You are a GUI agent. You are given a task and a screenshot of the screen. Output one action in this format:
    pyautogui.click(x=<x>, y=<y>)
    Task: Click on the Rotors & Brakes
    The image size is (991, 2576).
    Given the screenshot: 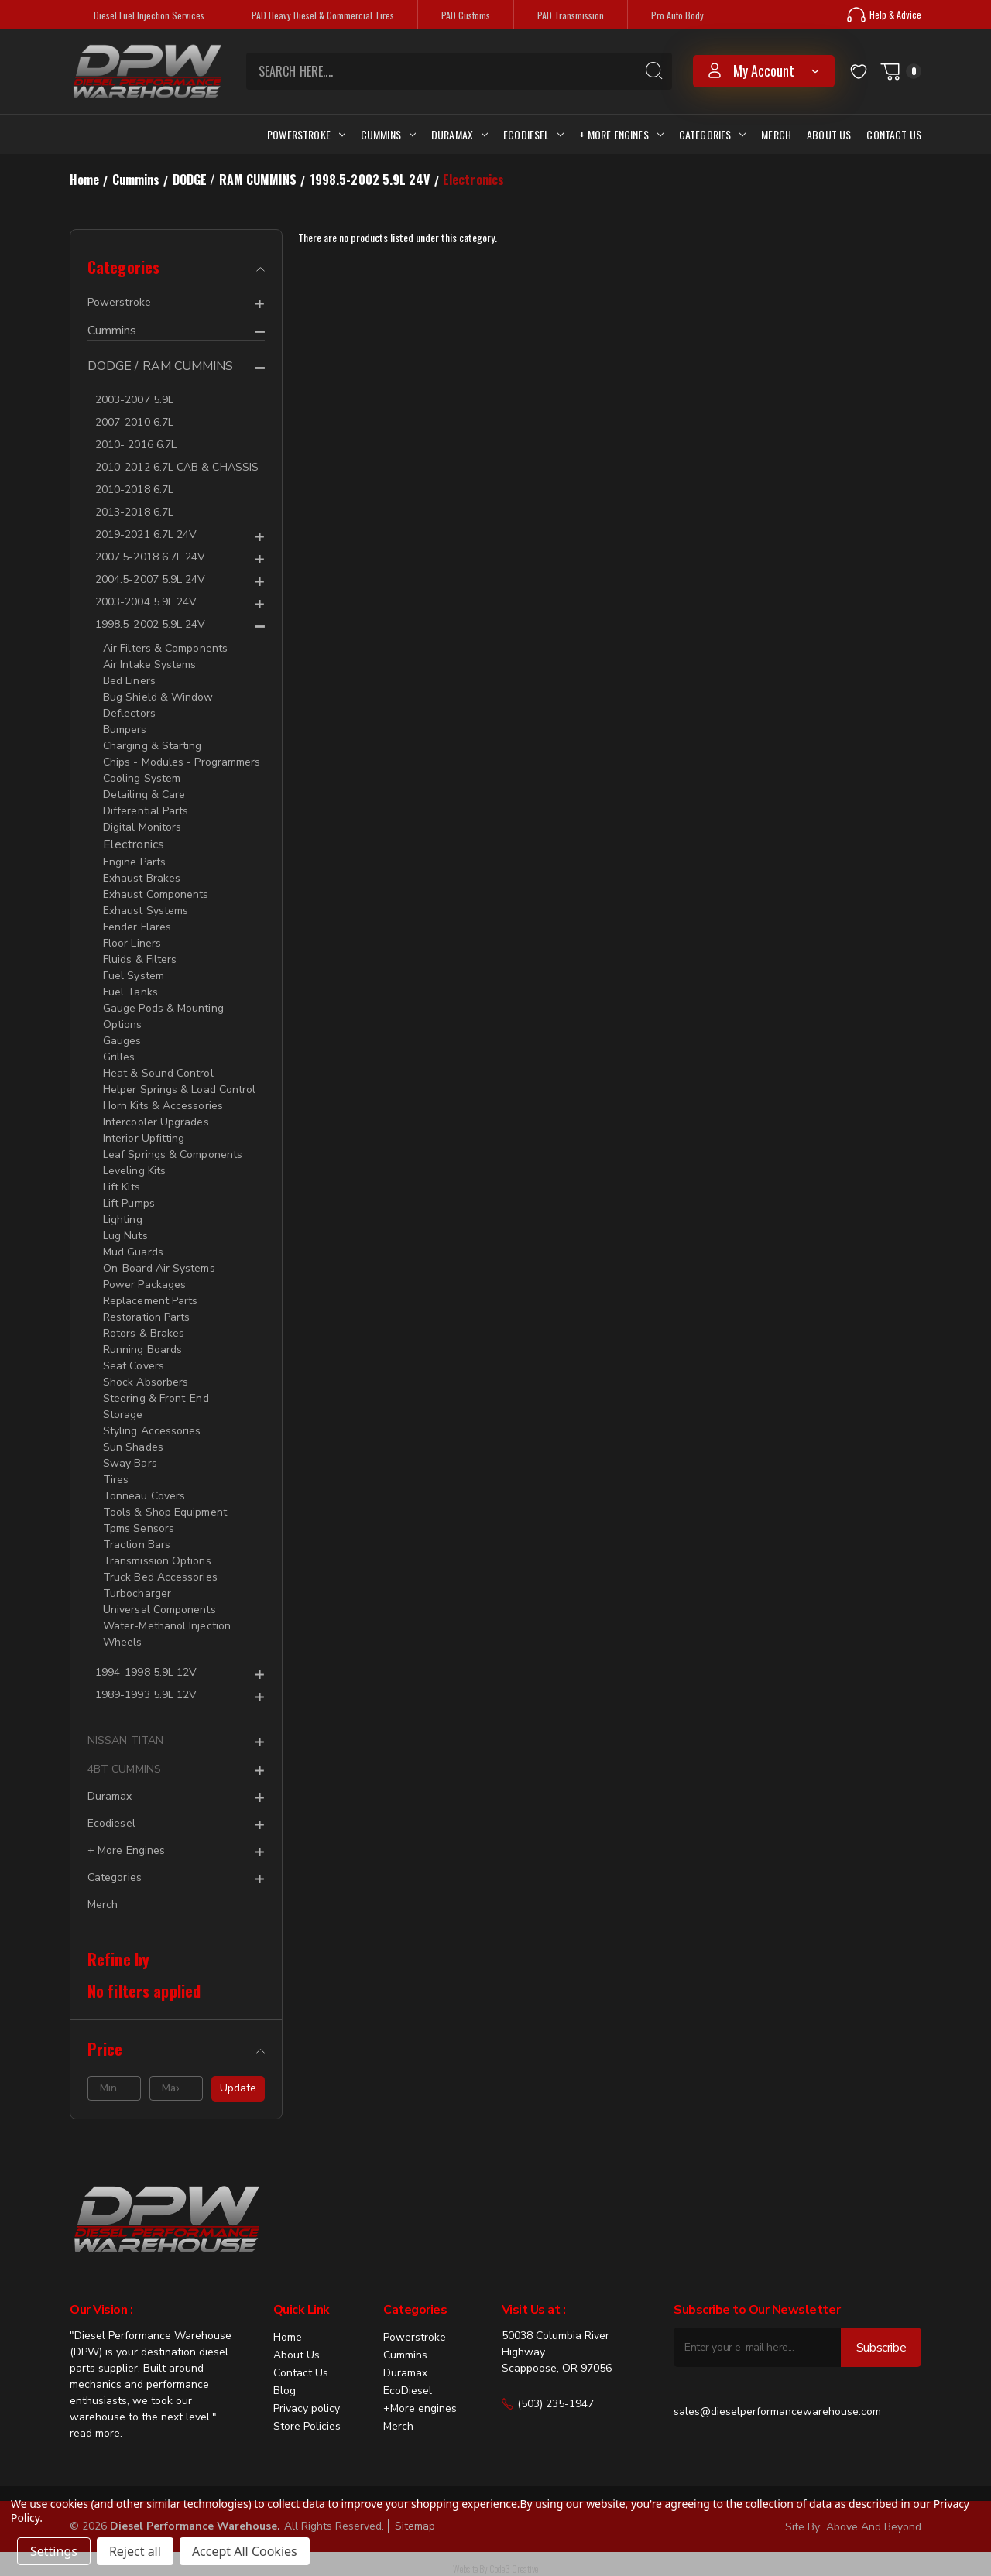 What is the action you would take?
    pyautogui.click(x=143, y=1333)
    